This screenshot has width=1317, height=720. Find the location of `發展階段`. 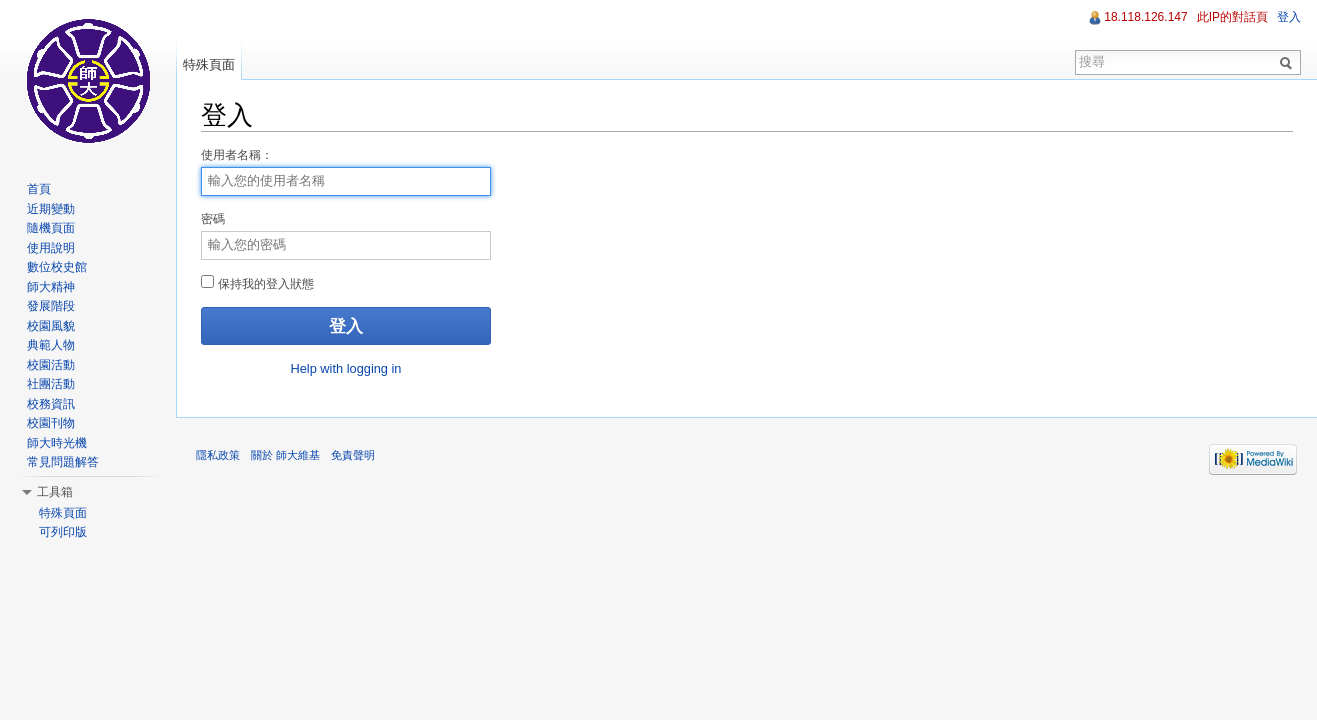

發展階段 is located at coordinates (51, 306).